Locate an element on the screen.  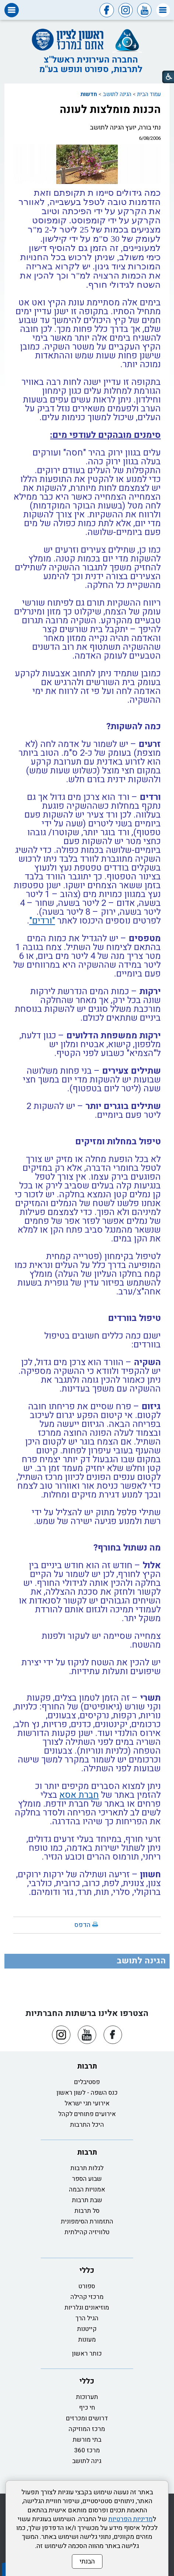
קייטנות is located at coordinates (87, 2329).